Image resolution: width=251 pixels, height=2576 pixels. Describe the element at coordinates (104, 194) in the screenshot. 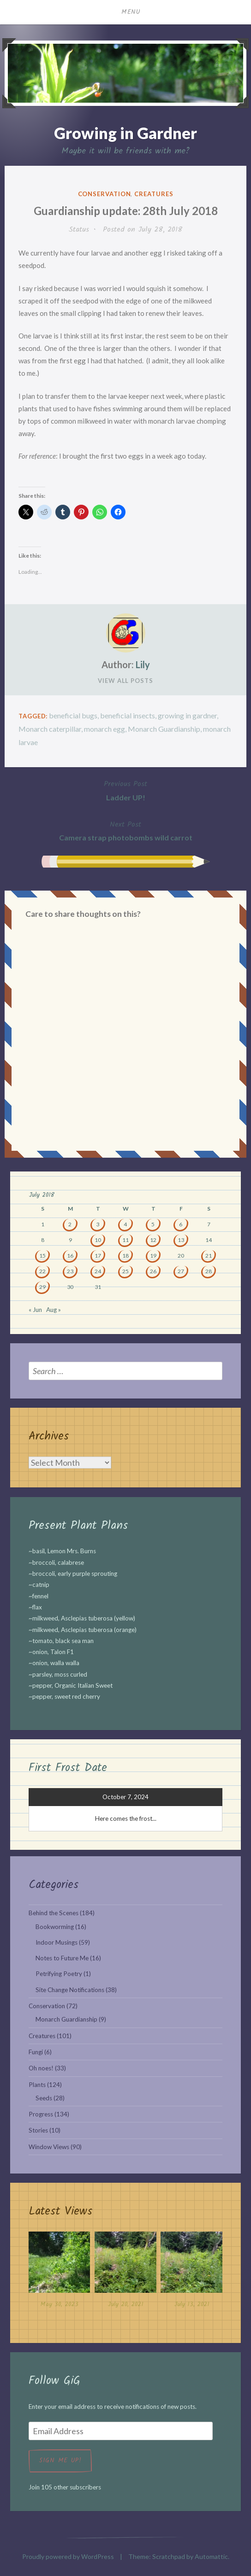

I see `Conservation` at that location.